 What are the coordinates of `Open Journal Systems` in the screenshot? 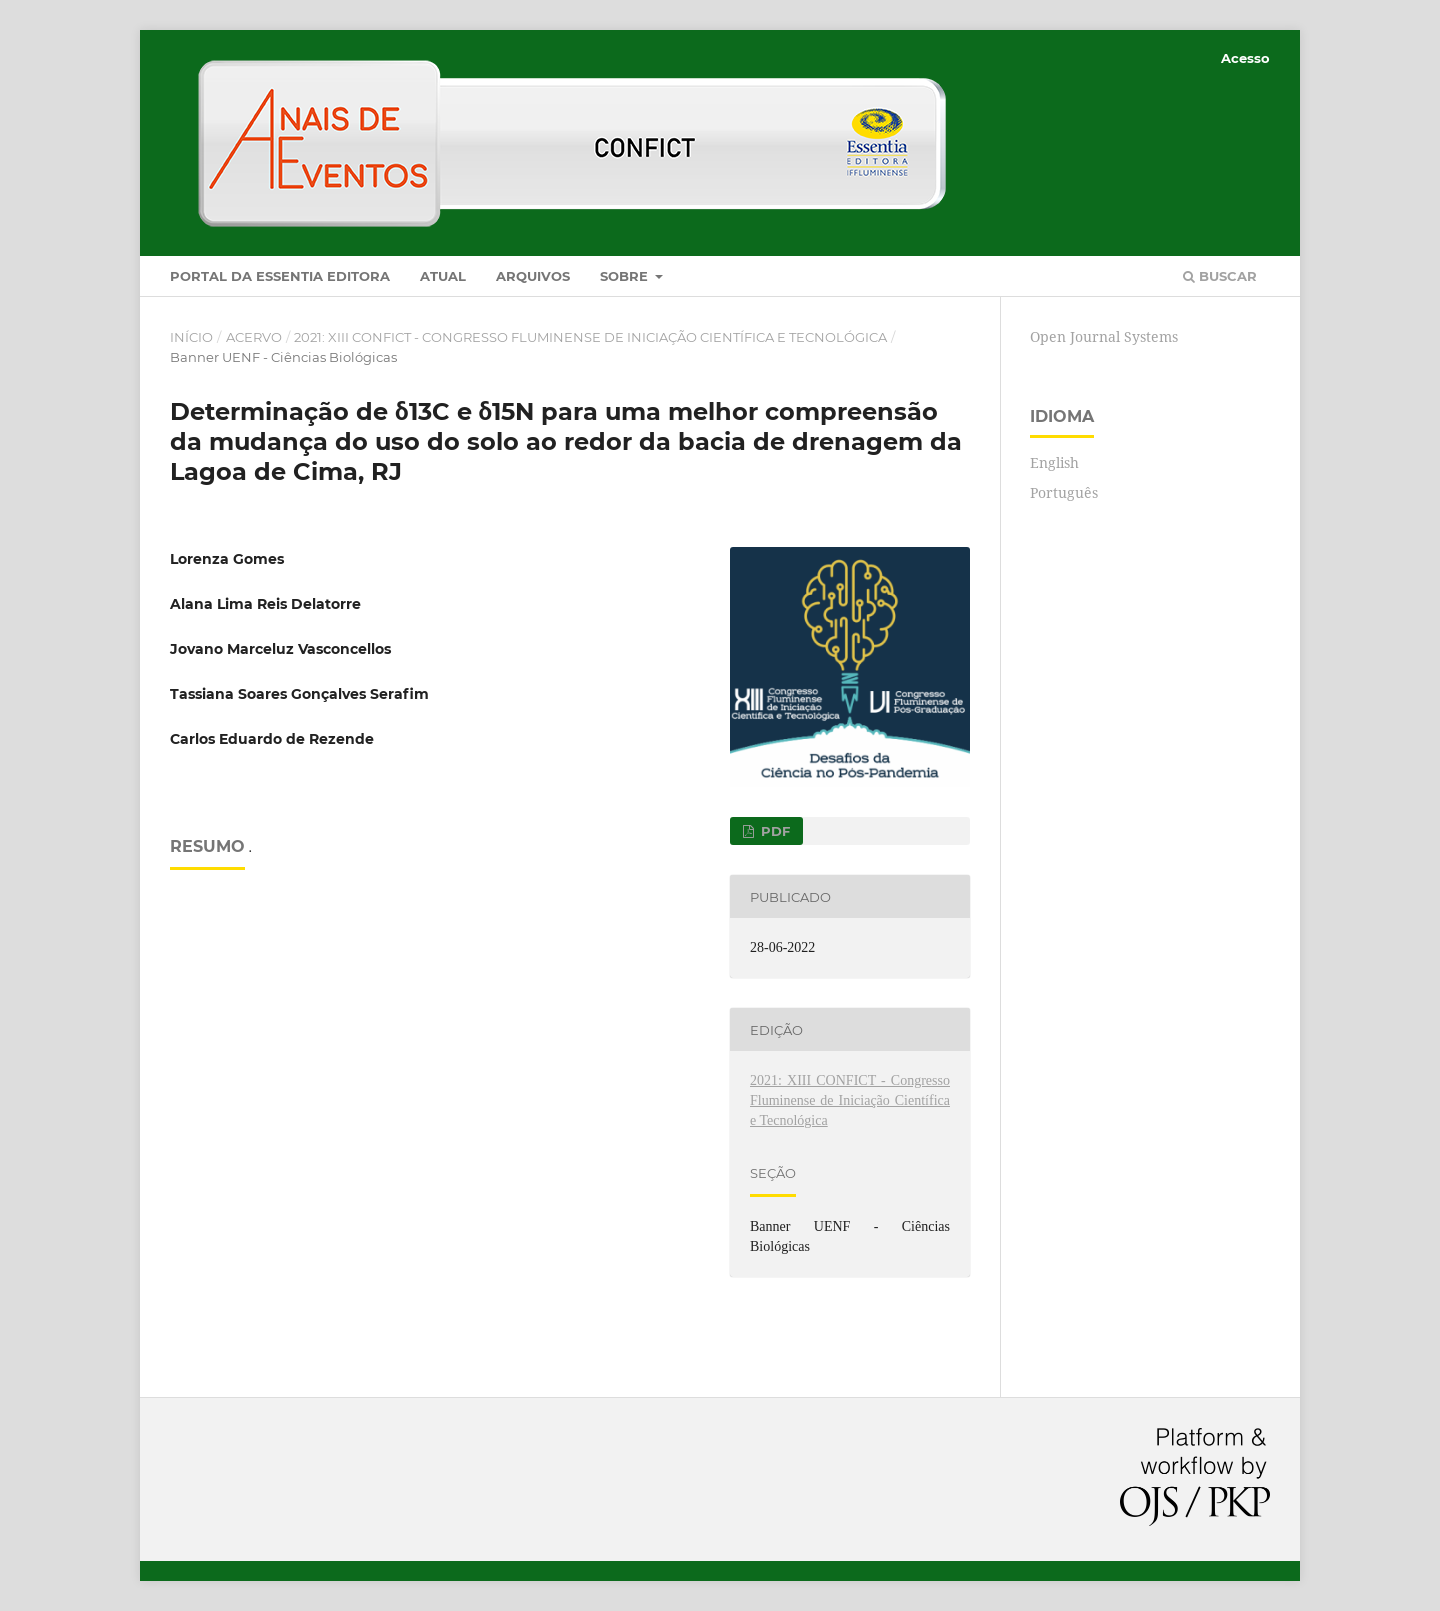 It's located at (1104, 336).